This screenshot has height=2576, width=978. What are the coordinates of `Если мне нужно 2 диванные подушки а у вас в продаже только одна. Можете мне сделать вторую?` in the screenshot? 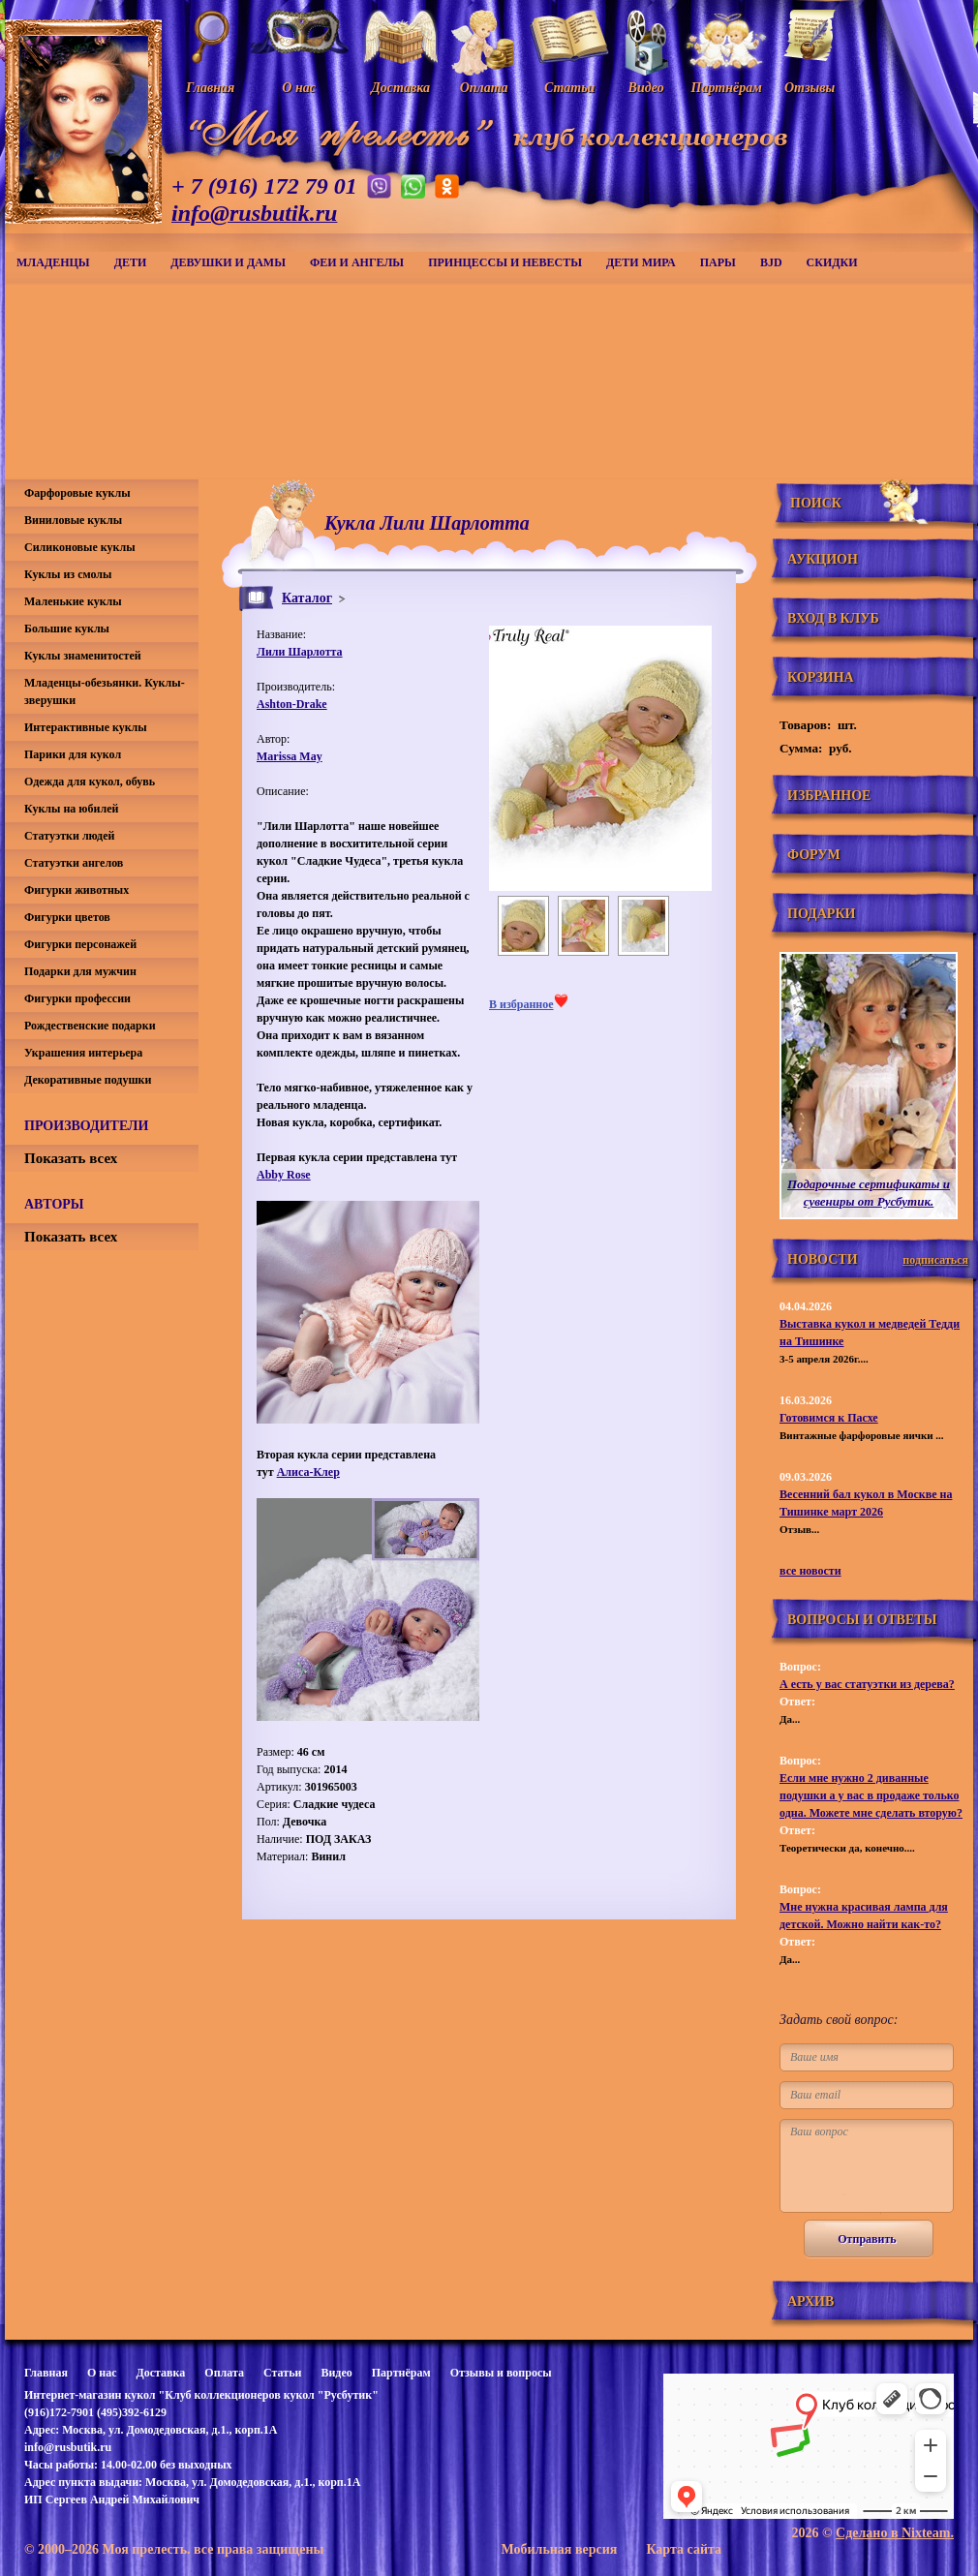 It's located at (871, 1795).